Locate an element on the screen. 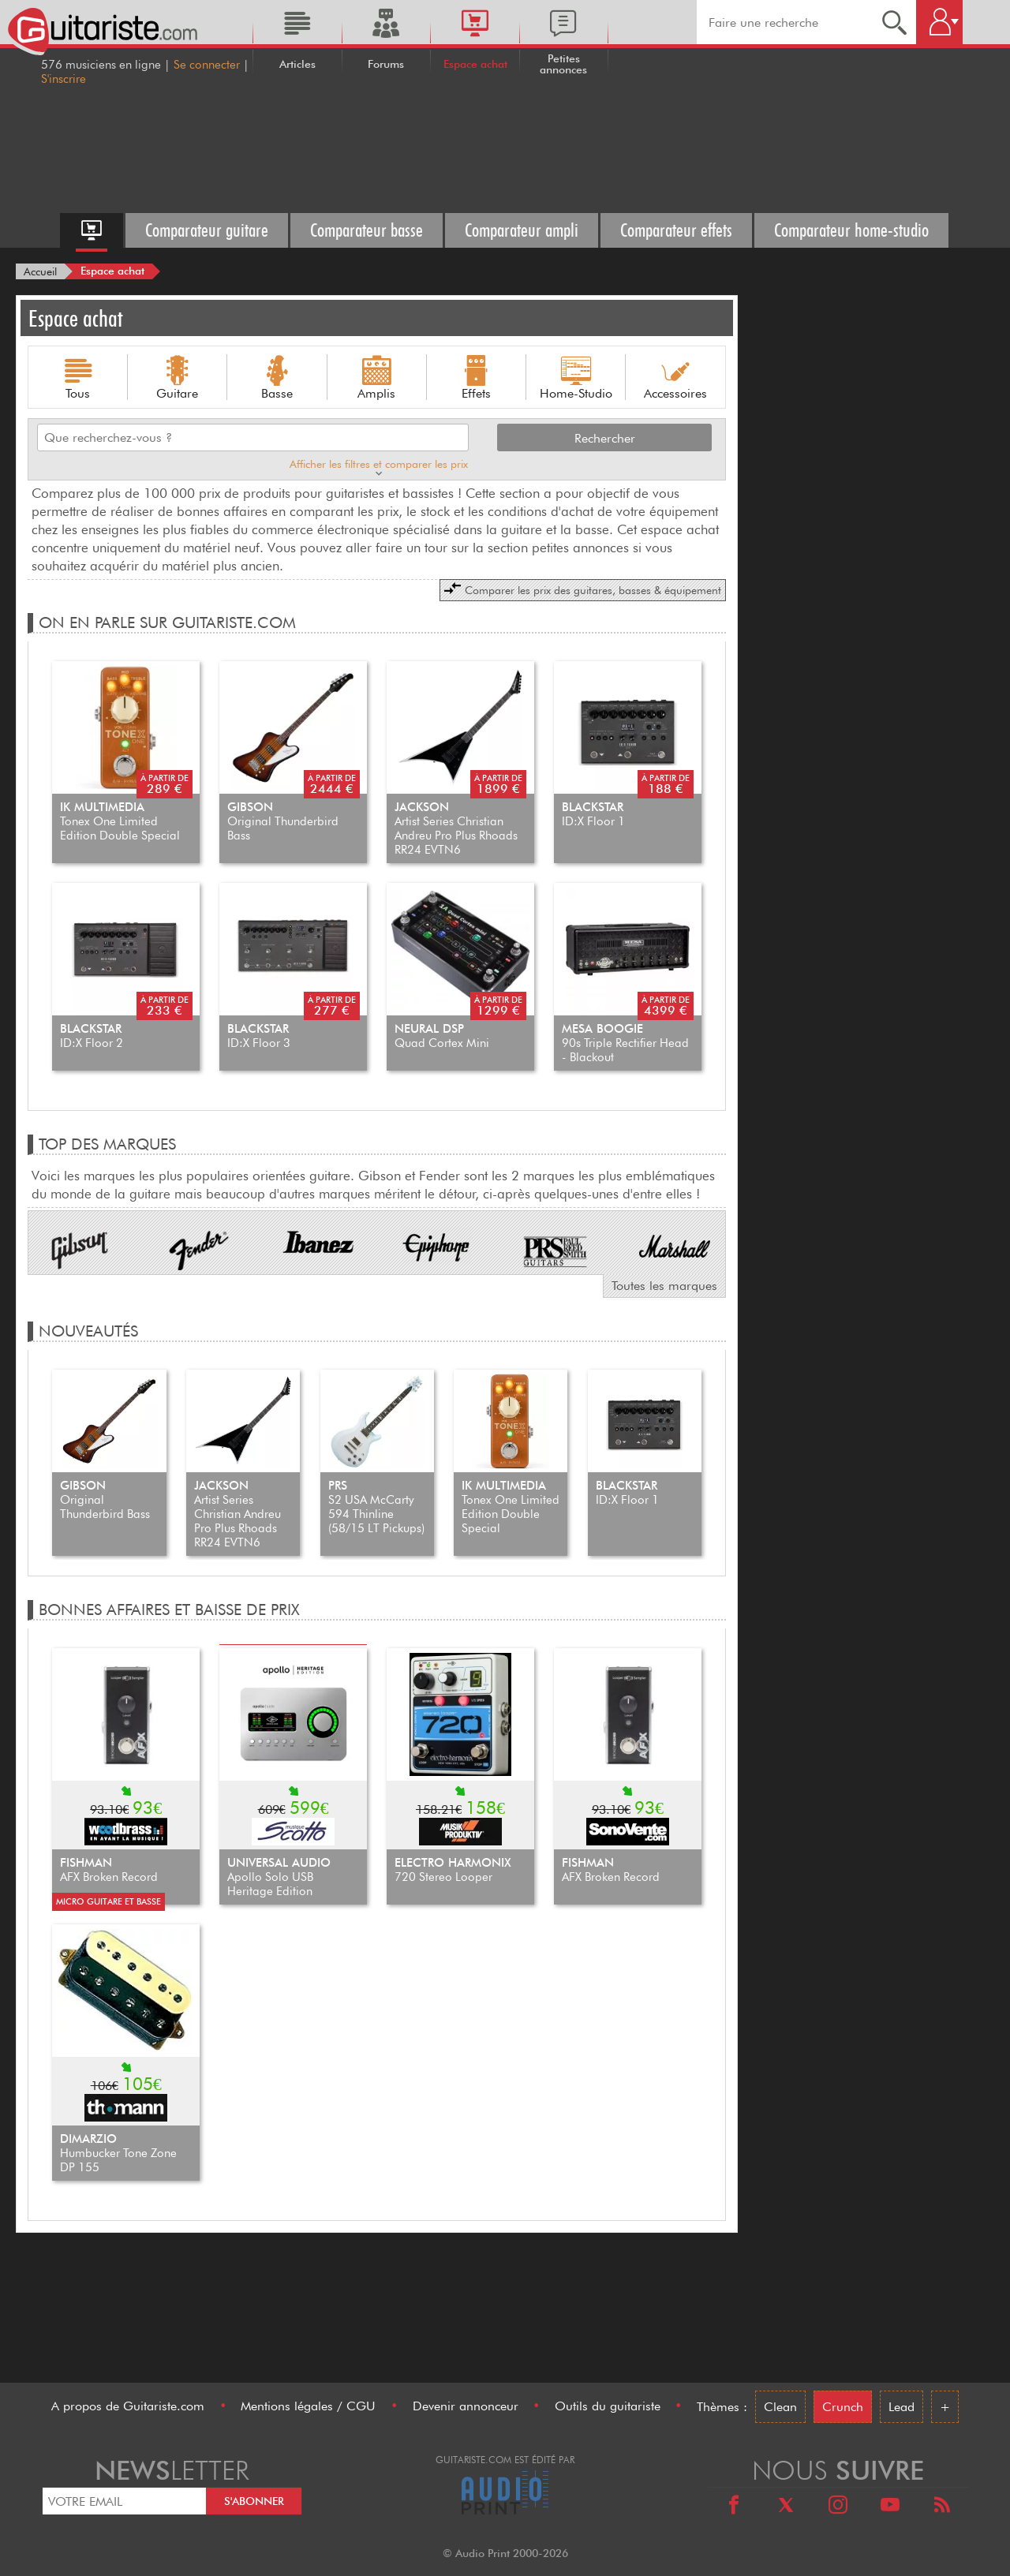  Toutes les marques is located at coordinates (664, 1285).